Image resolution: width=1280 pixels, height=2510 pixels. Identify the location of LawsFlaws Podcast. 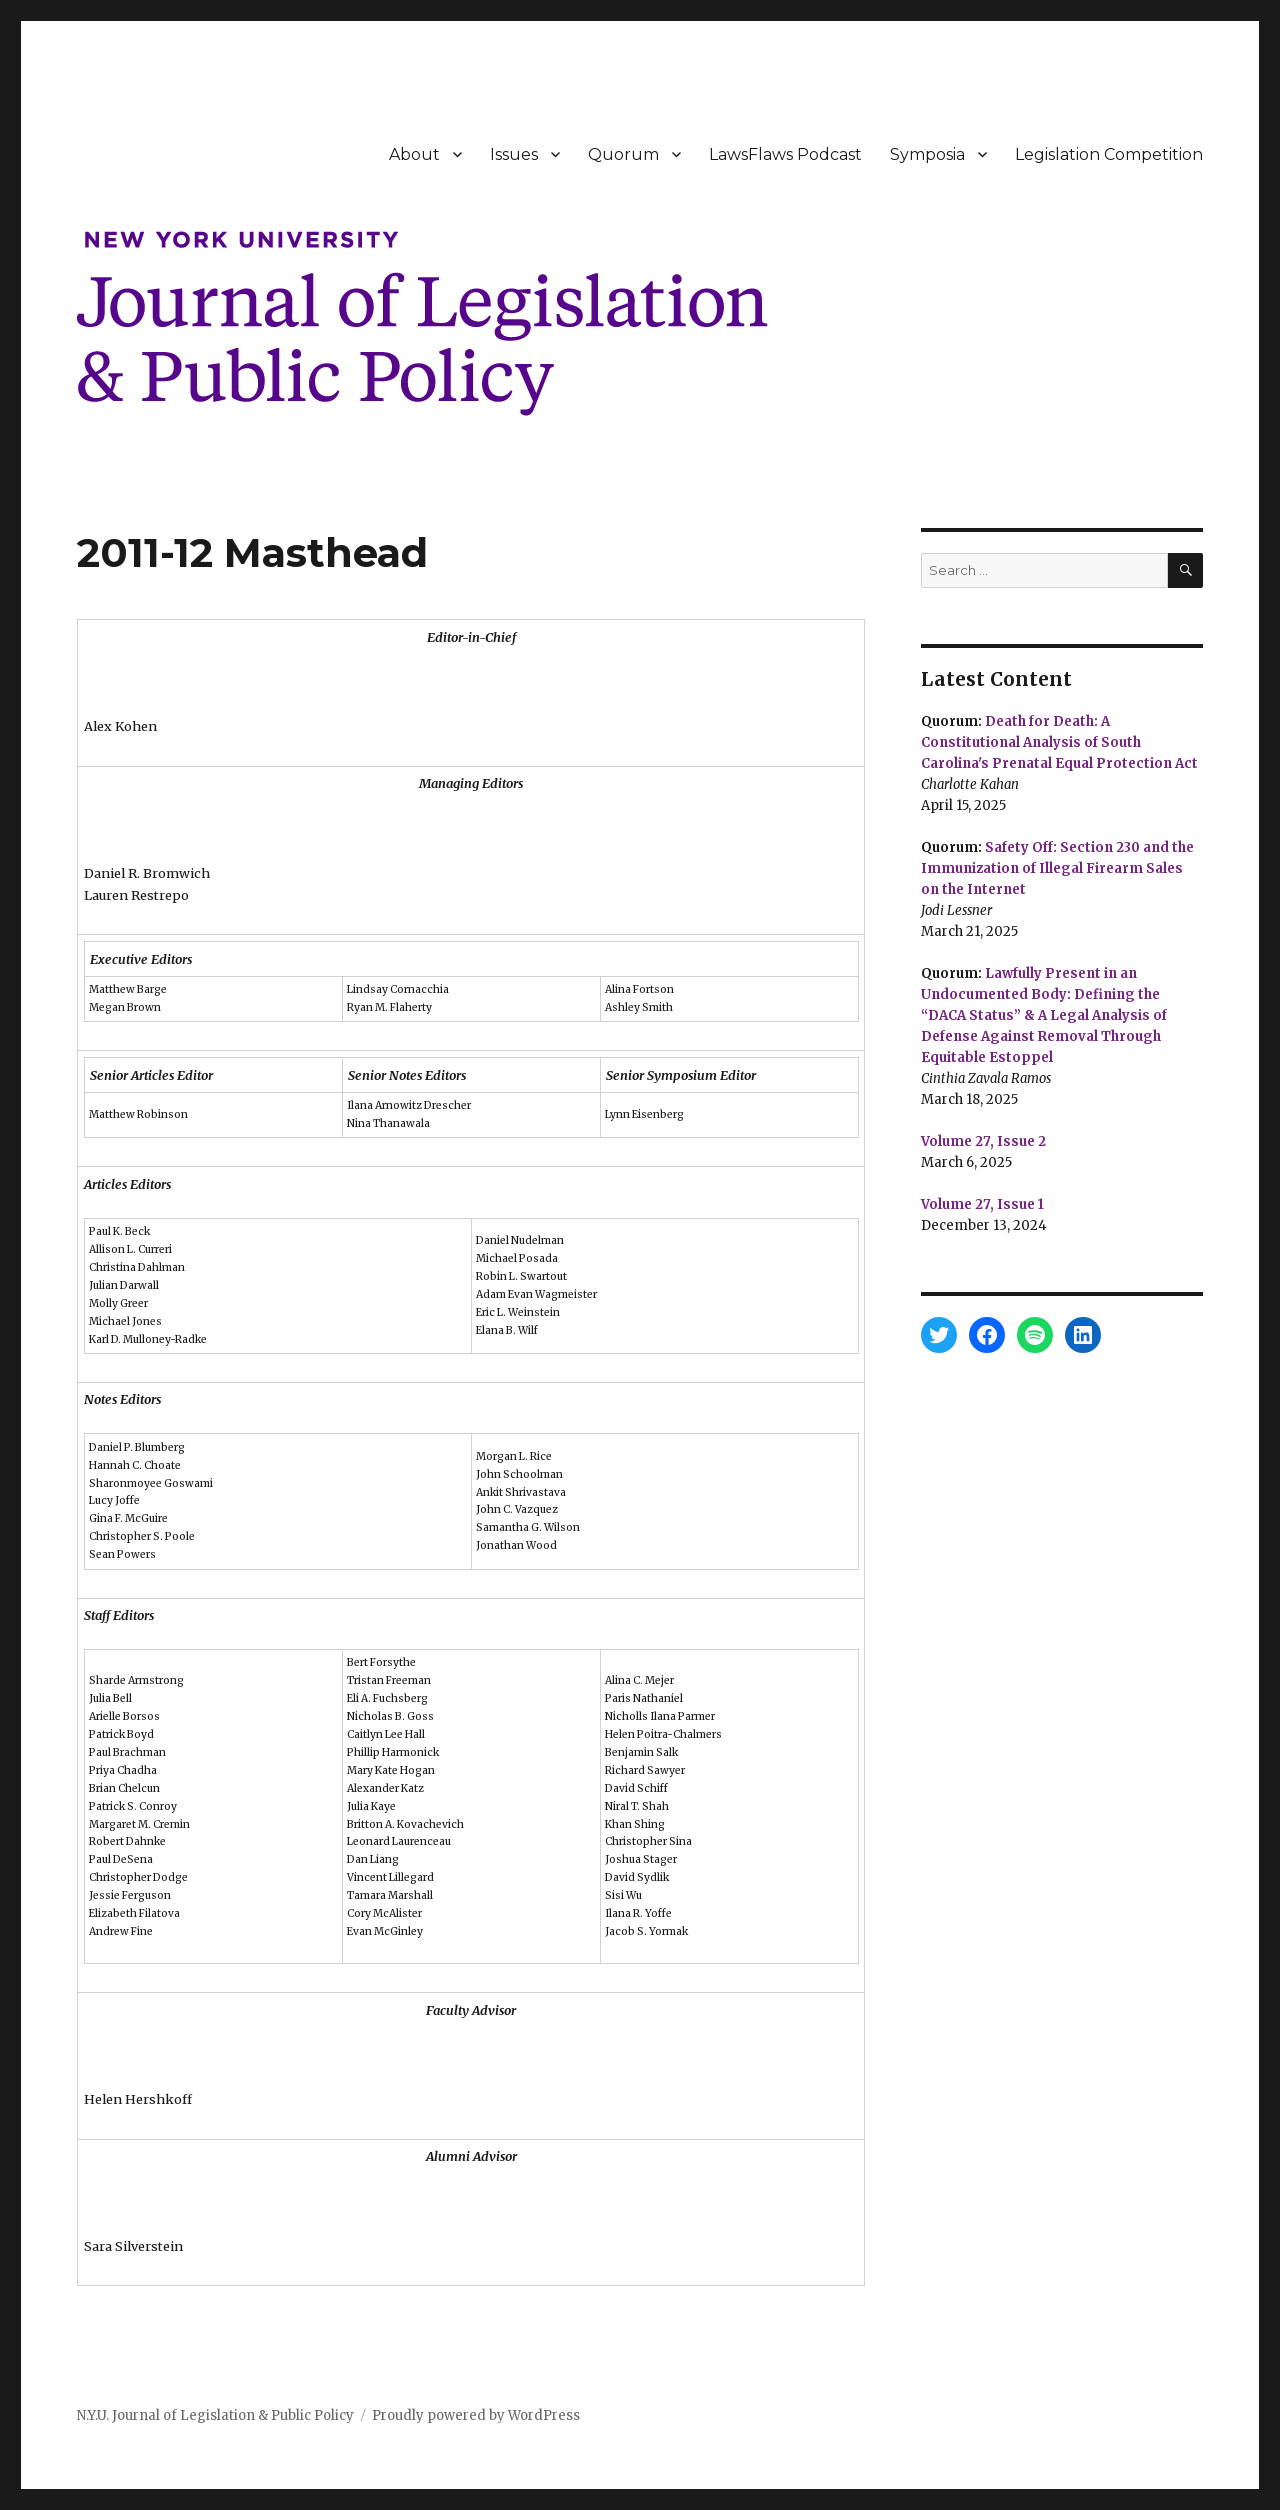
(785, 154).